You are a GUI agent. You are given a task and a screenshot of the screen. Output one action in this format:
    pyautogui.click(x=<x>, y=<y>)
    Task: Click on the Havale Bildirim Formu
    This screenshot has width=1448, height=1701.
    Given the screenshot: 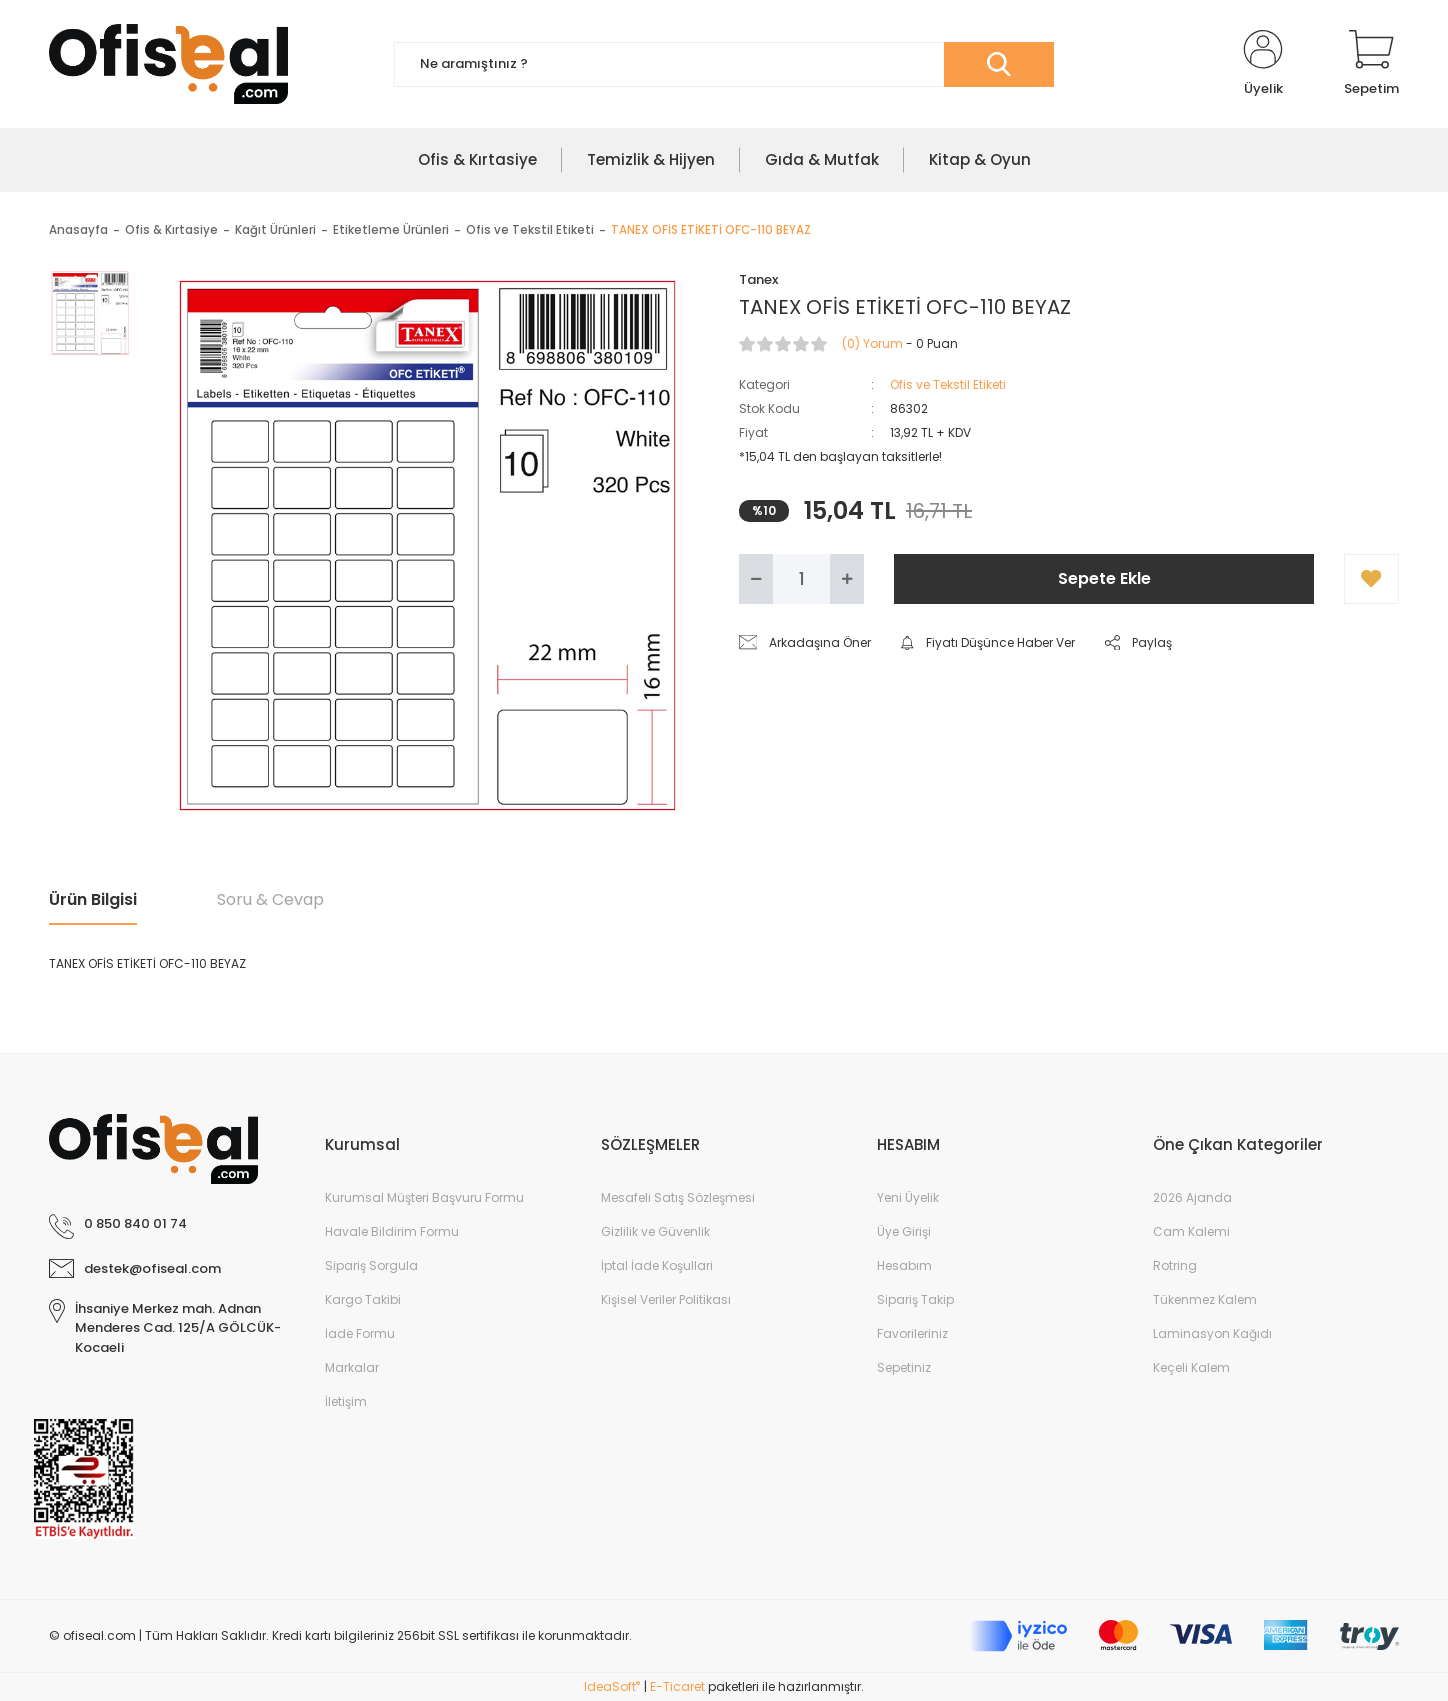 What is the action you would take?
    pyautogui.click(x=392, y=1231)
    